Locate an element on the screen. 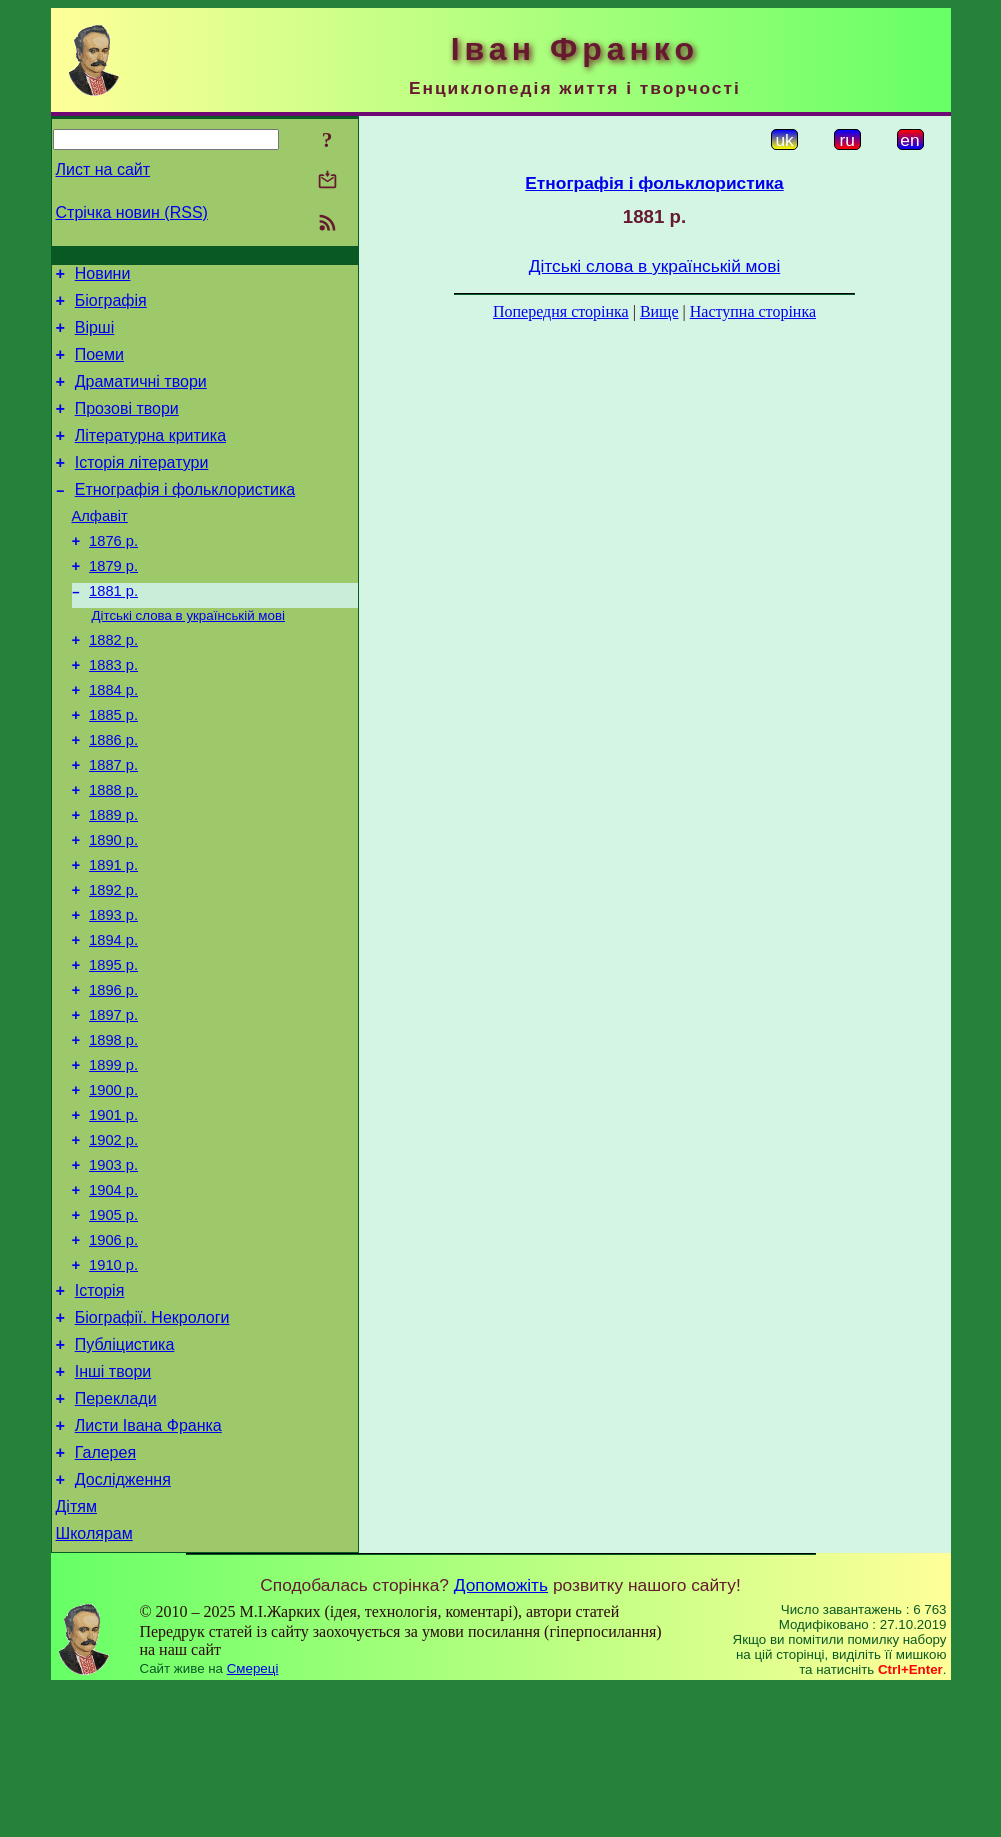 This screenshot has width=1001, height=1837. Історія літератури is located at coordinates (142, 486).